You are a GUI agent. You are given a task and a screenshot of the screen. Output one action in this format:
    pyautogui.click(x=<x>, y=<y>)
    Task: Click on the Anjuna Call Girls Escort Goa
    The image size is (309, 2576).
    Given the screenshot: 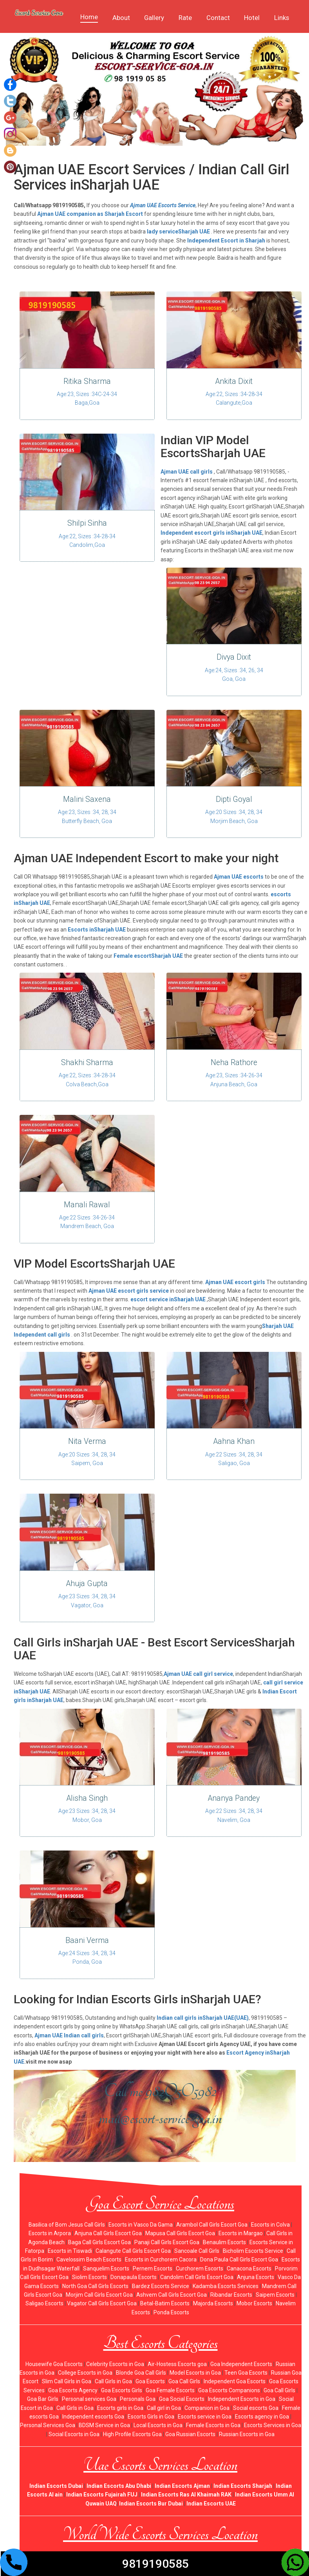 What is the action you would take?
    pyautogui.click(x=108, y=2233)
    